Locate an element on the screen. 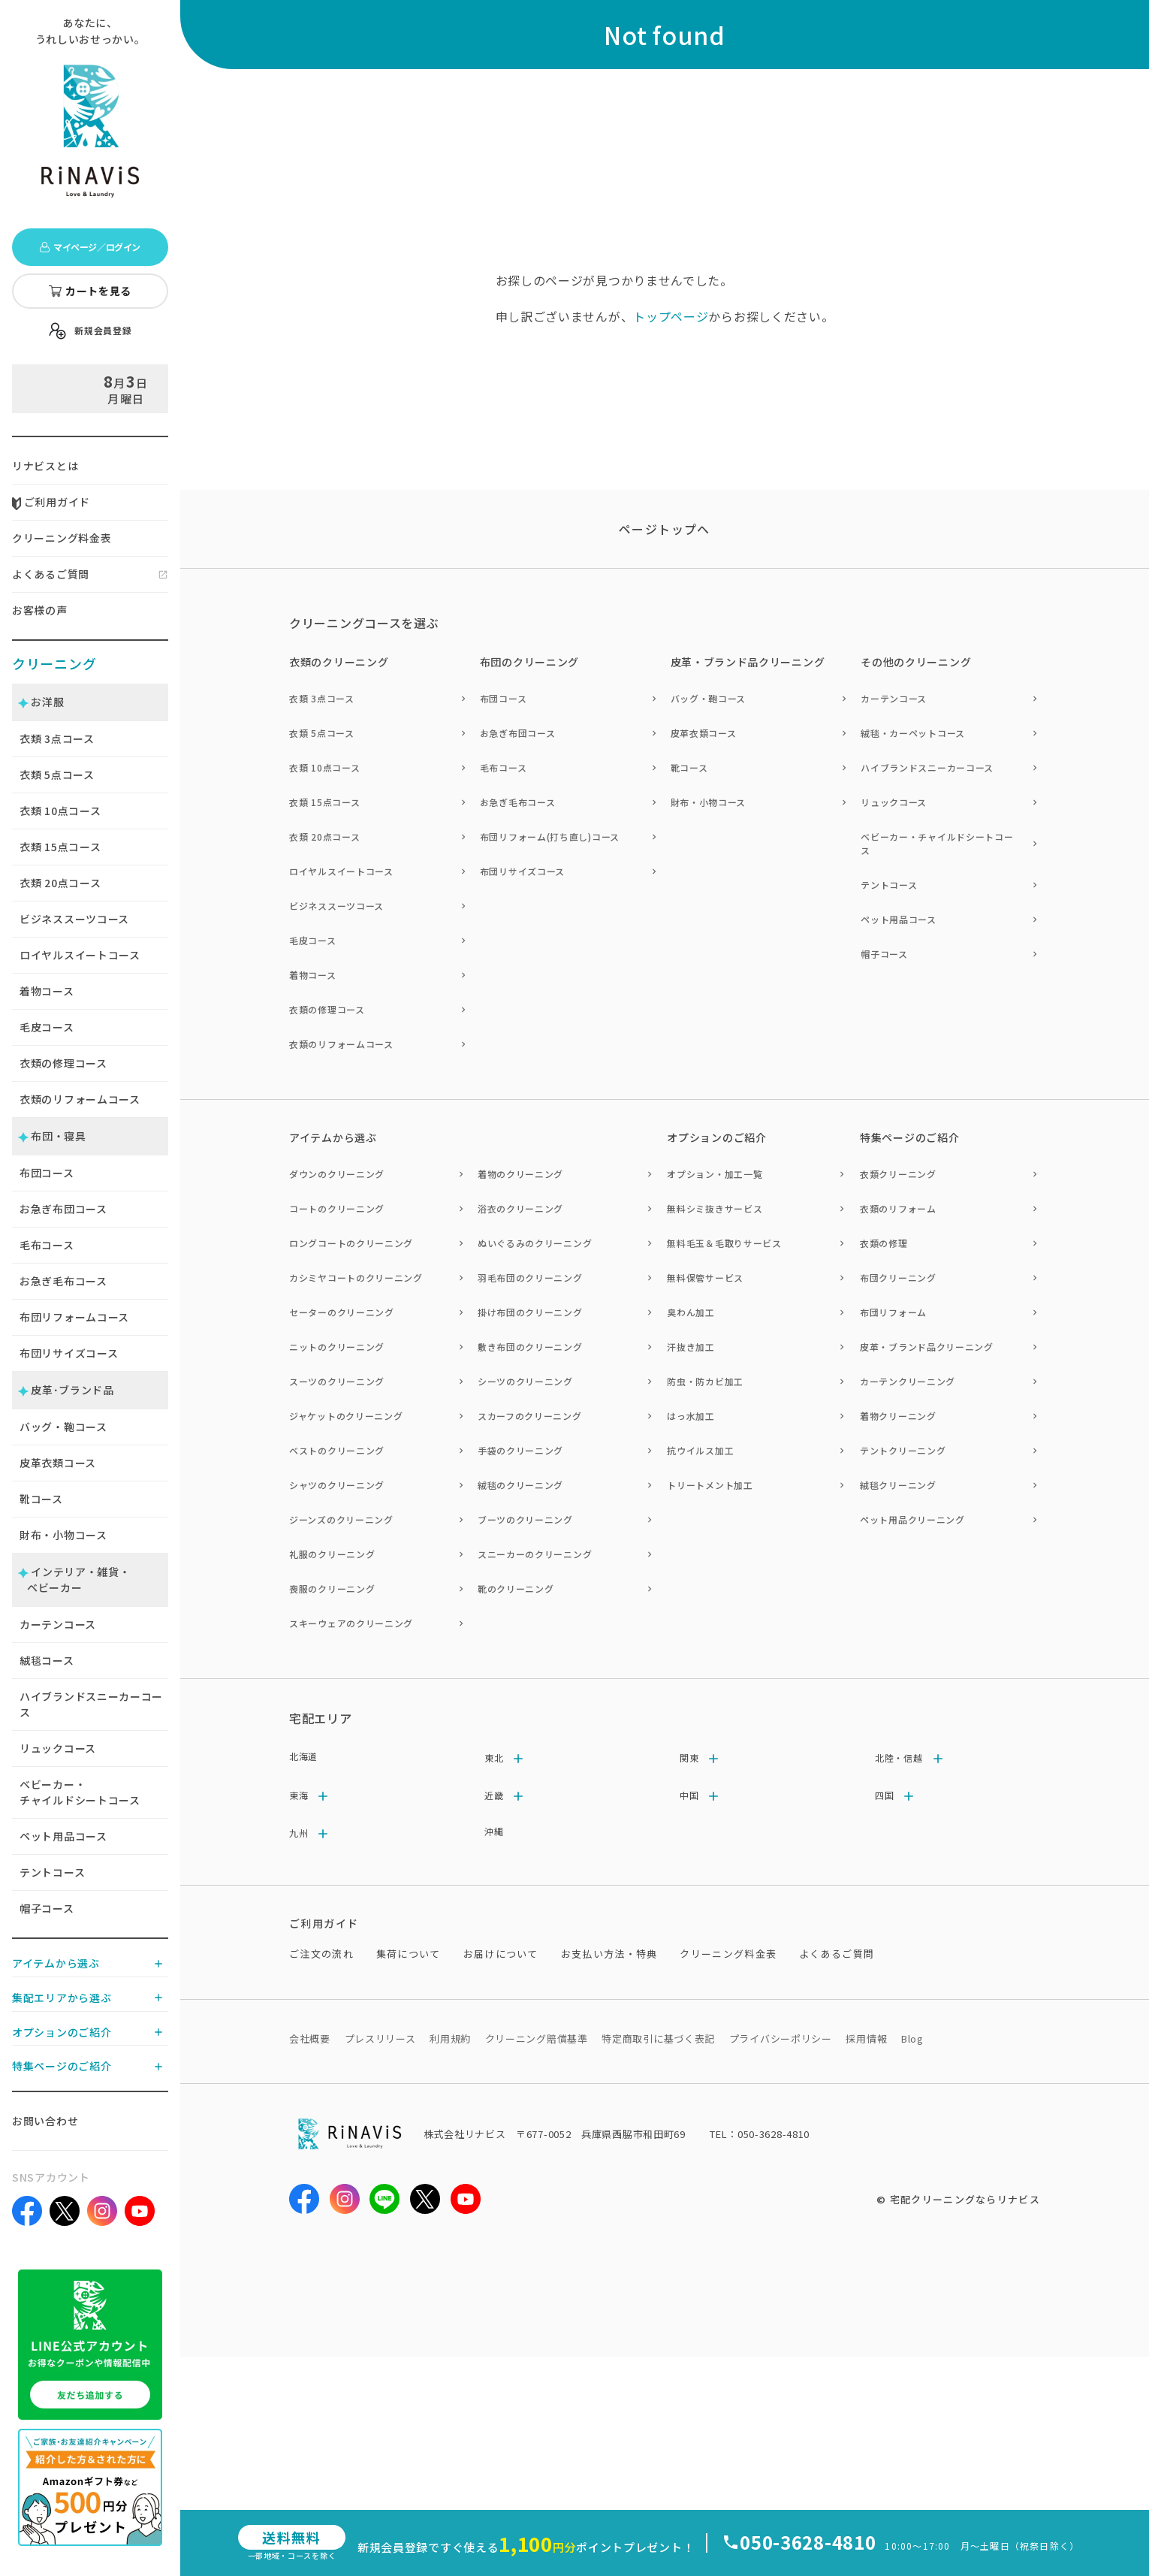 Image resolution: width=1149 pixels, height=2576 pixels. Blog is located at coordinates (912, 2038).